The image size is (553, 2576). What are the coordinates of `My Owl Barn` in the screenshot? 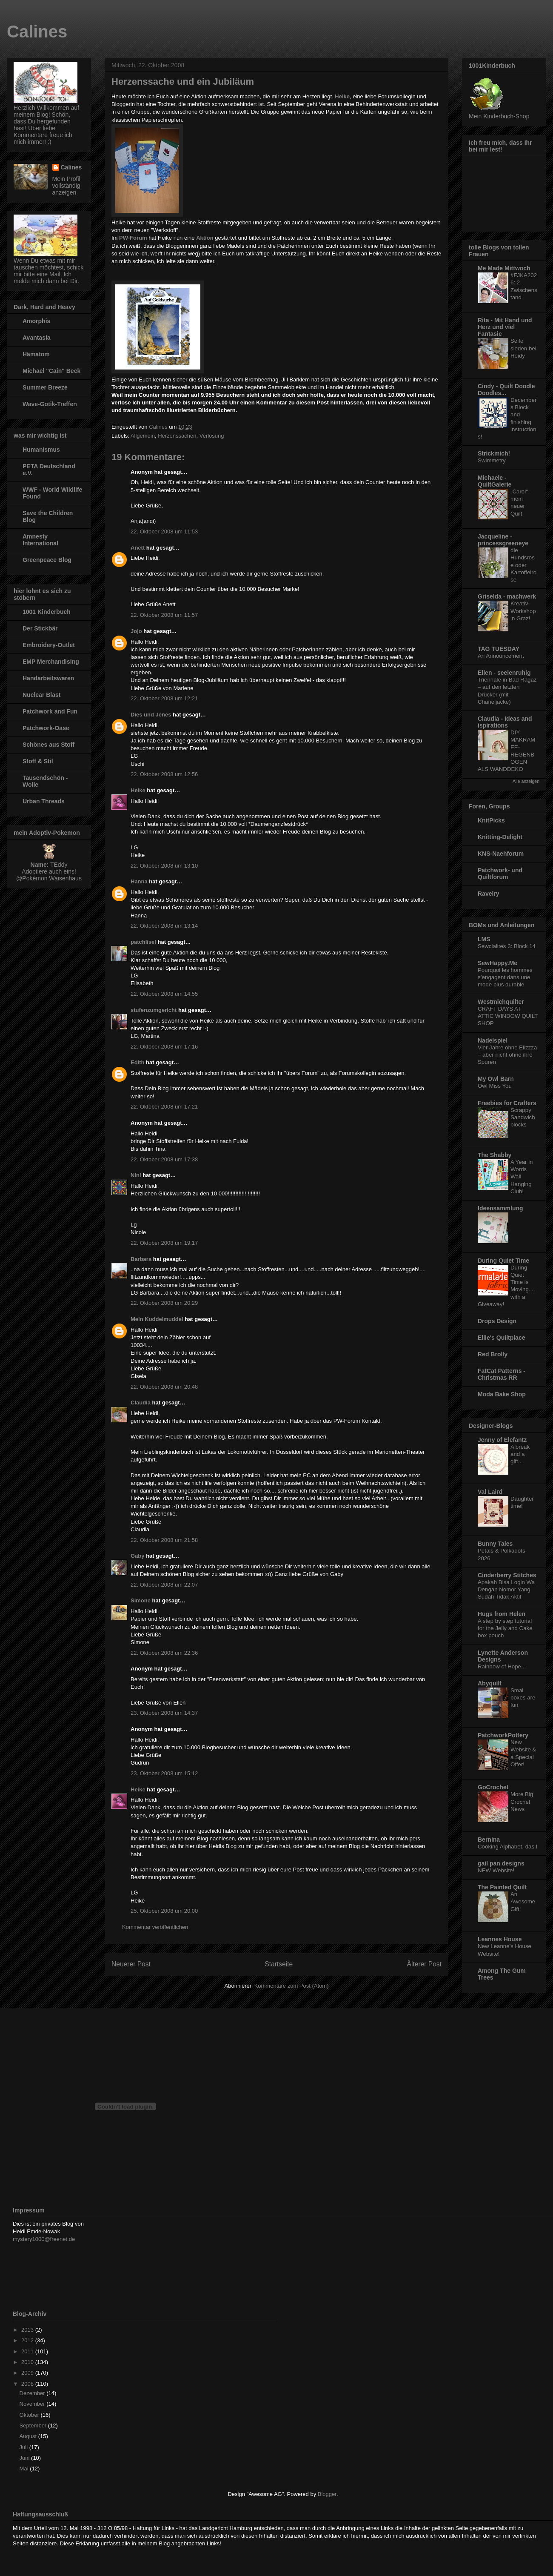 It's located at (496, 1078).